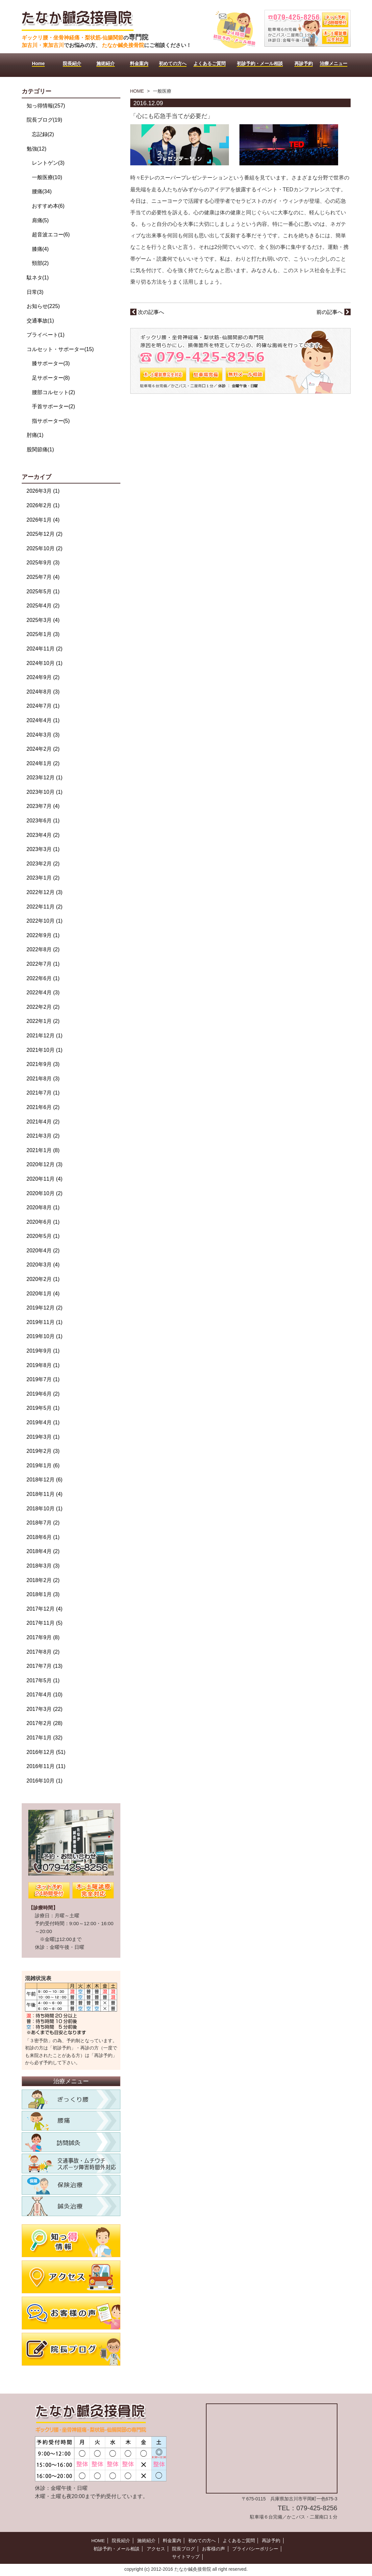 This screenshot has height=2576, width=372. I want to click on 2024年8月 (3), so click(43, 692).